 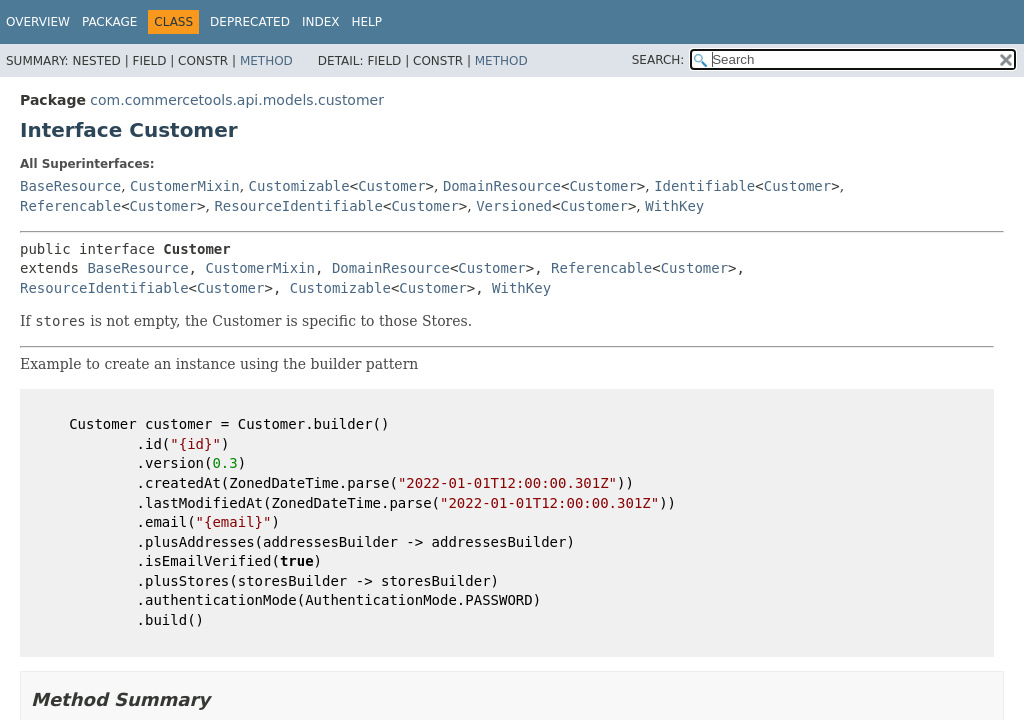 What do you see at coordinates (38, 22) in the screenshot?
I see `Overview` at bounding box center [38, 22].